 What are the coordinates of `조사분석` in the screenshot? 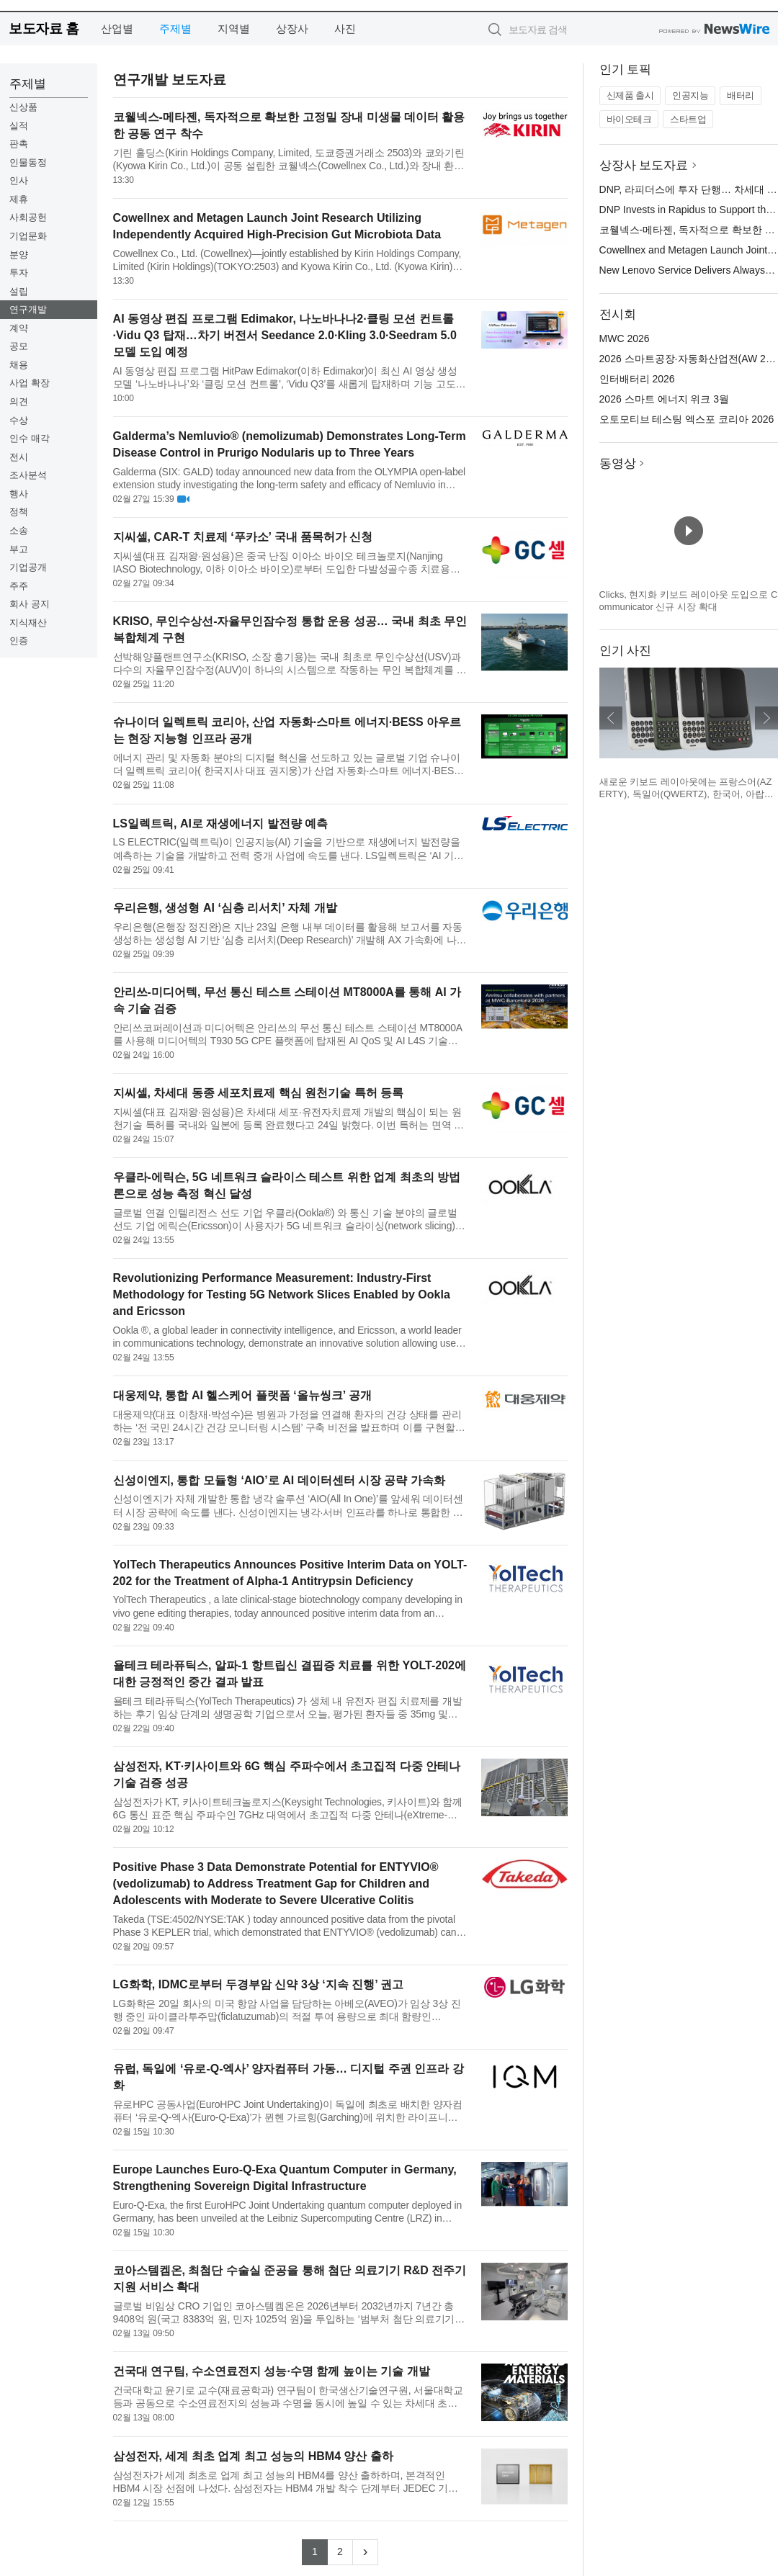 It's located at (28, 475).